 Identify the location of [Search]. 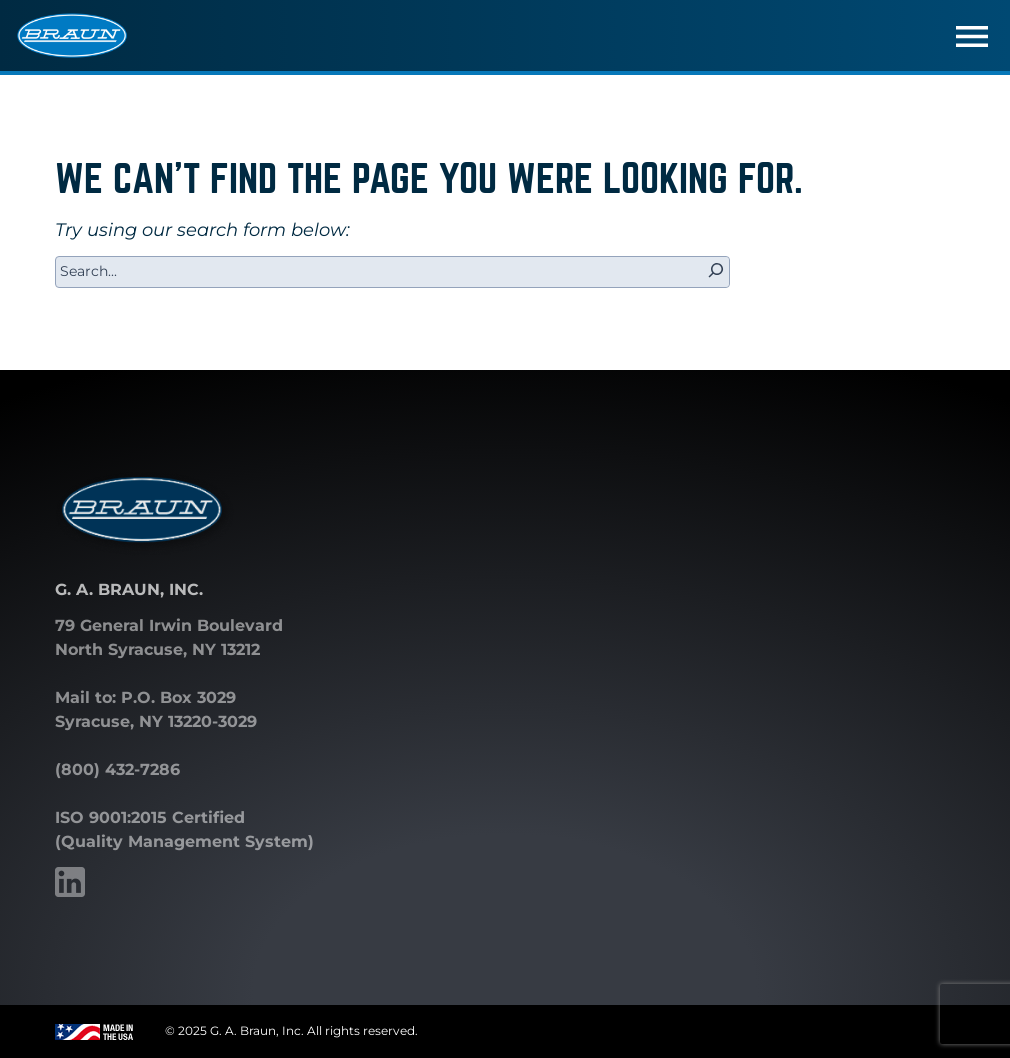
(716, 272).